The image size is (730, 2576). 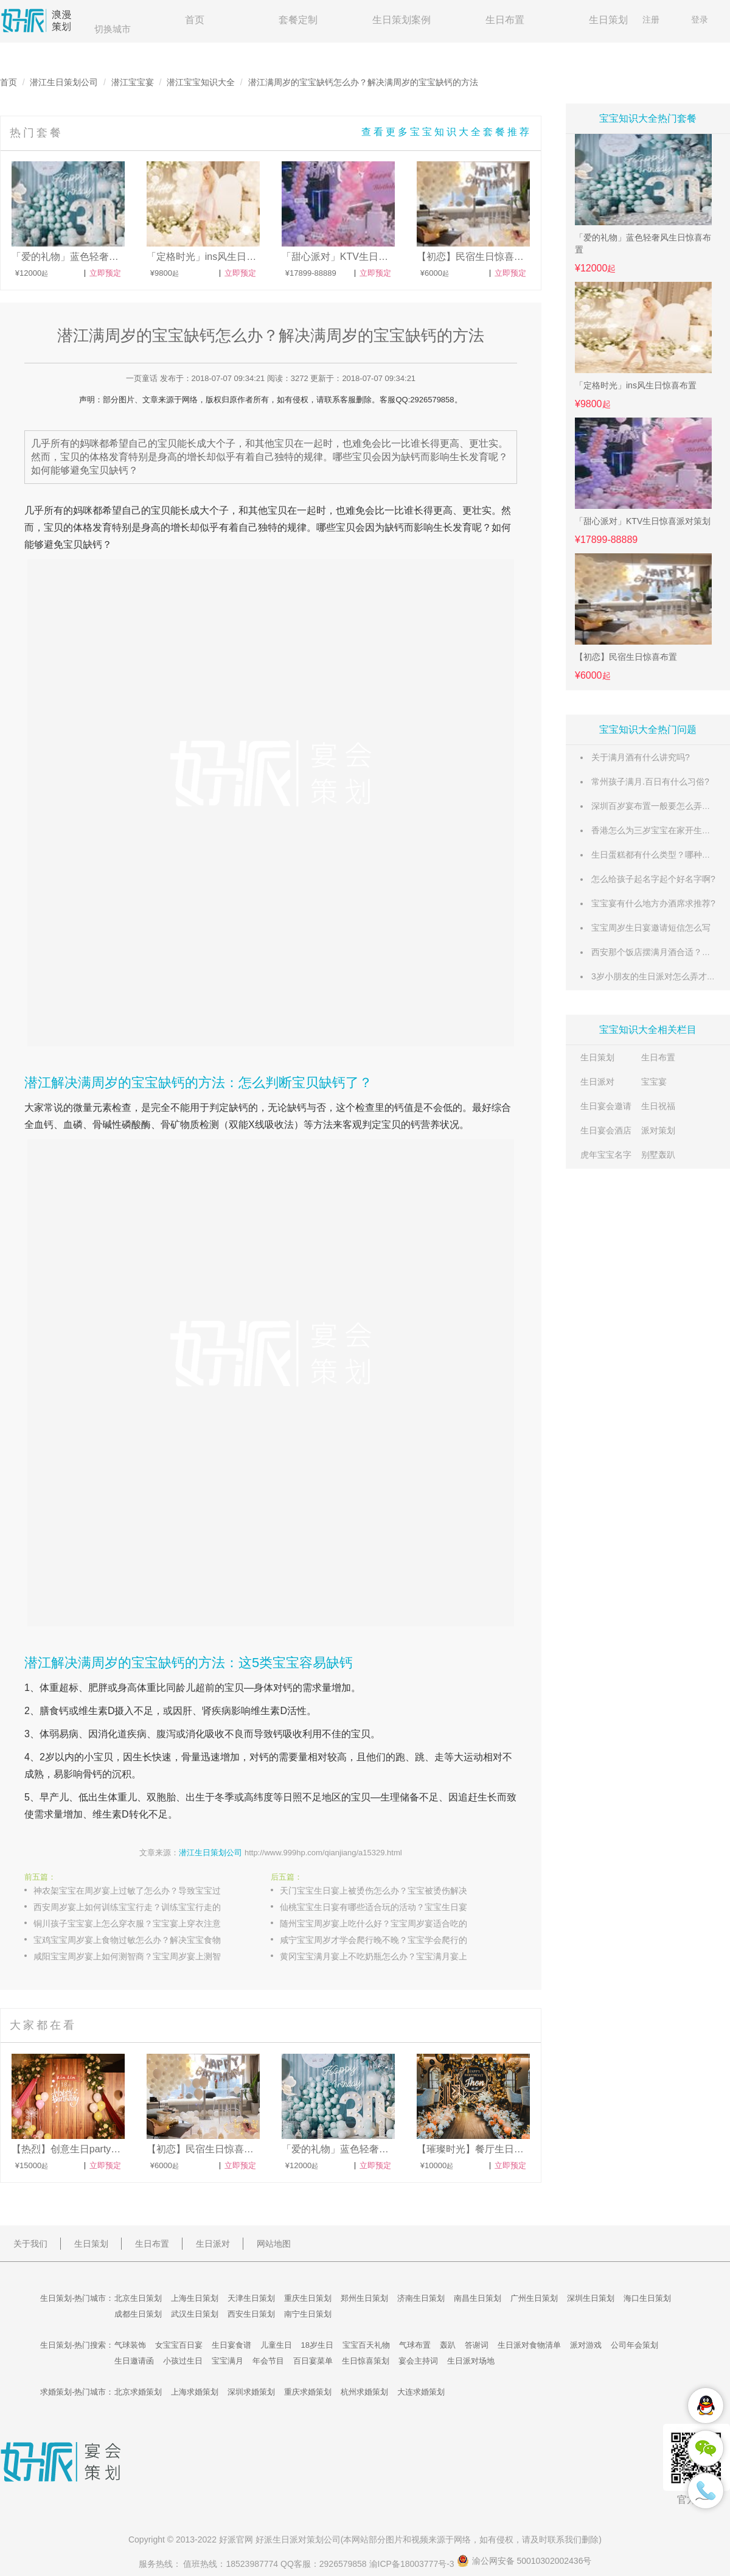 What do you see at coordinates (274, 2244) in the screenshot?
I see `网站地图` at bounding box center [274, 2244].